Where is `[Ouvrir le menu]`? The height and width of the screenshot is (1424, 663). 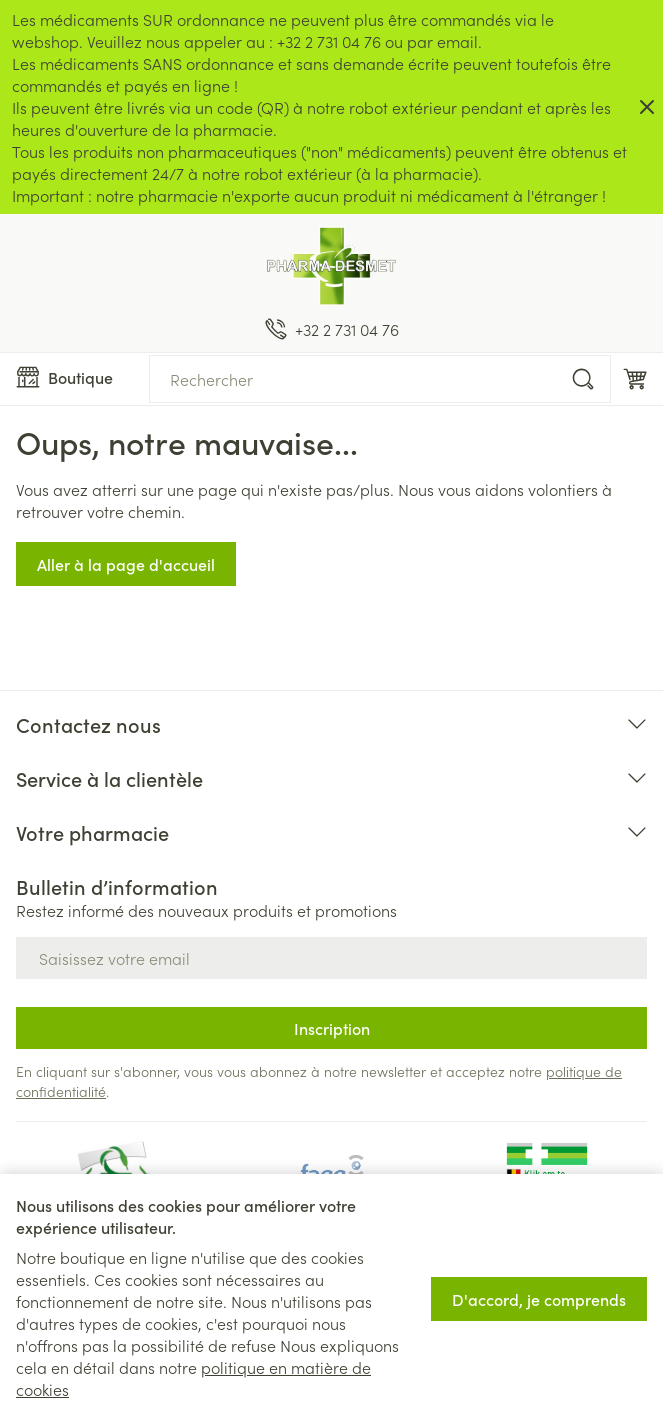 [Ouvrir le menu] is located at coordinates (74, 377).